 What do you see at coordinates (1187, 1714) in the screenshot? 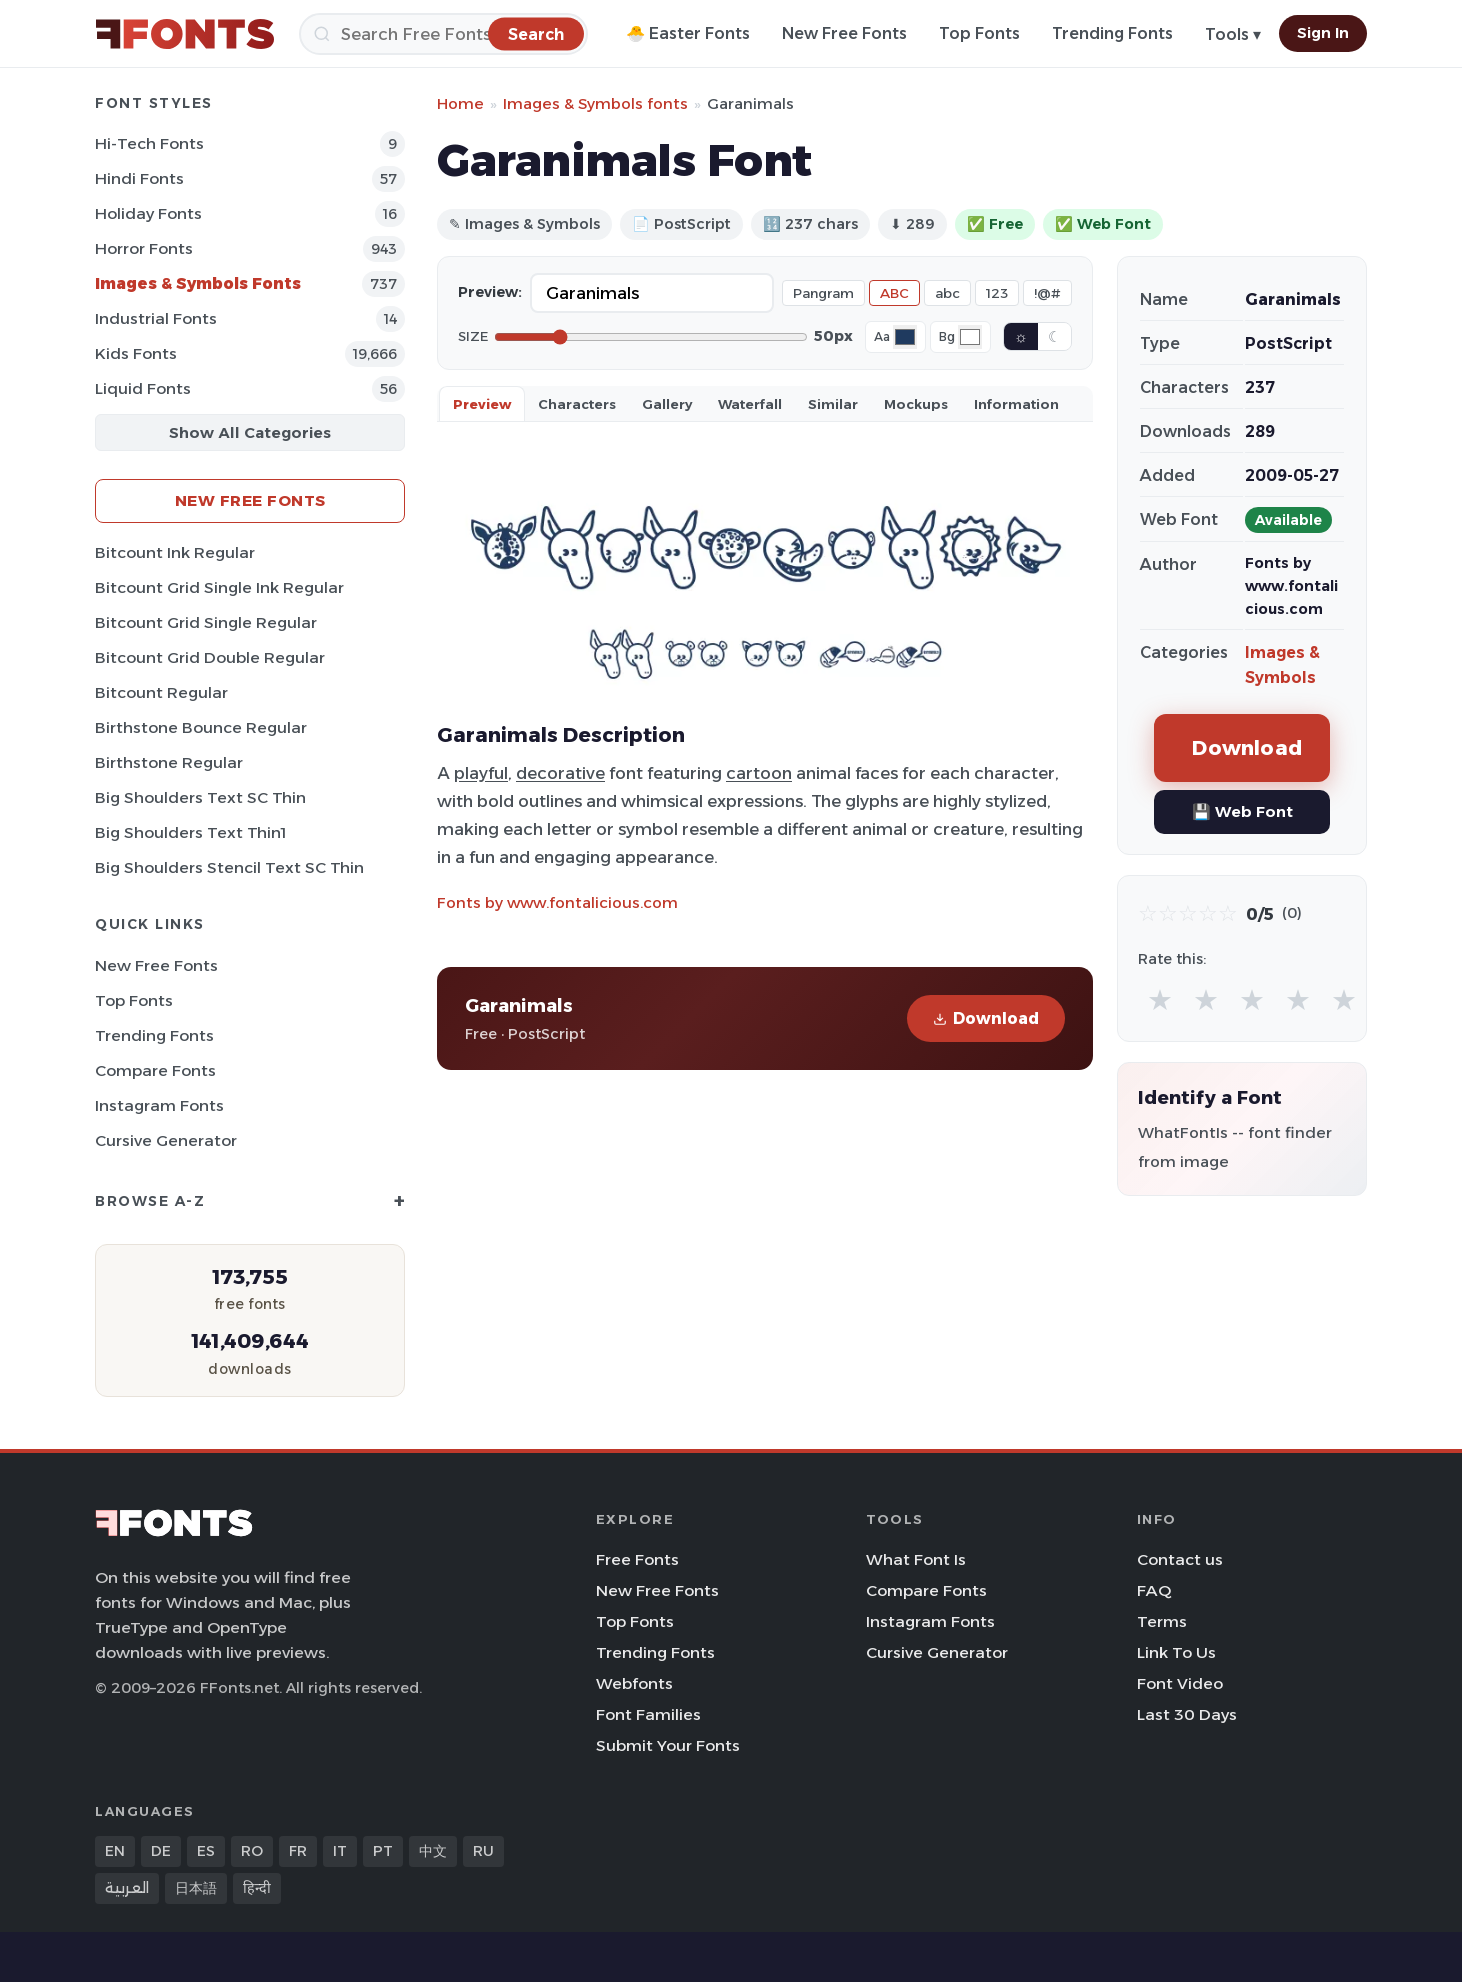
I see `Last 30 Days` at bounding box center [1187, 1714].